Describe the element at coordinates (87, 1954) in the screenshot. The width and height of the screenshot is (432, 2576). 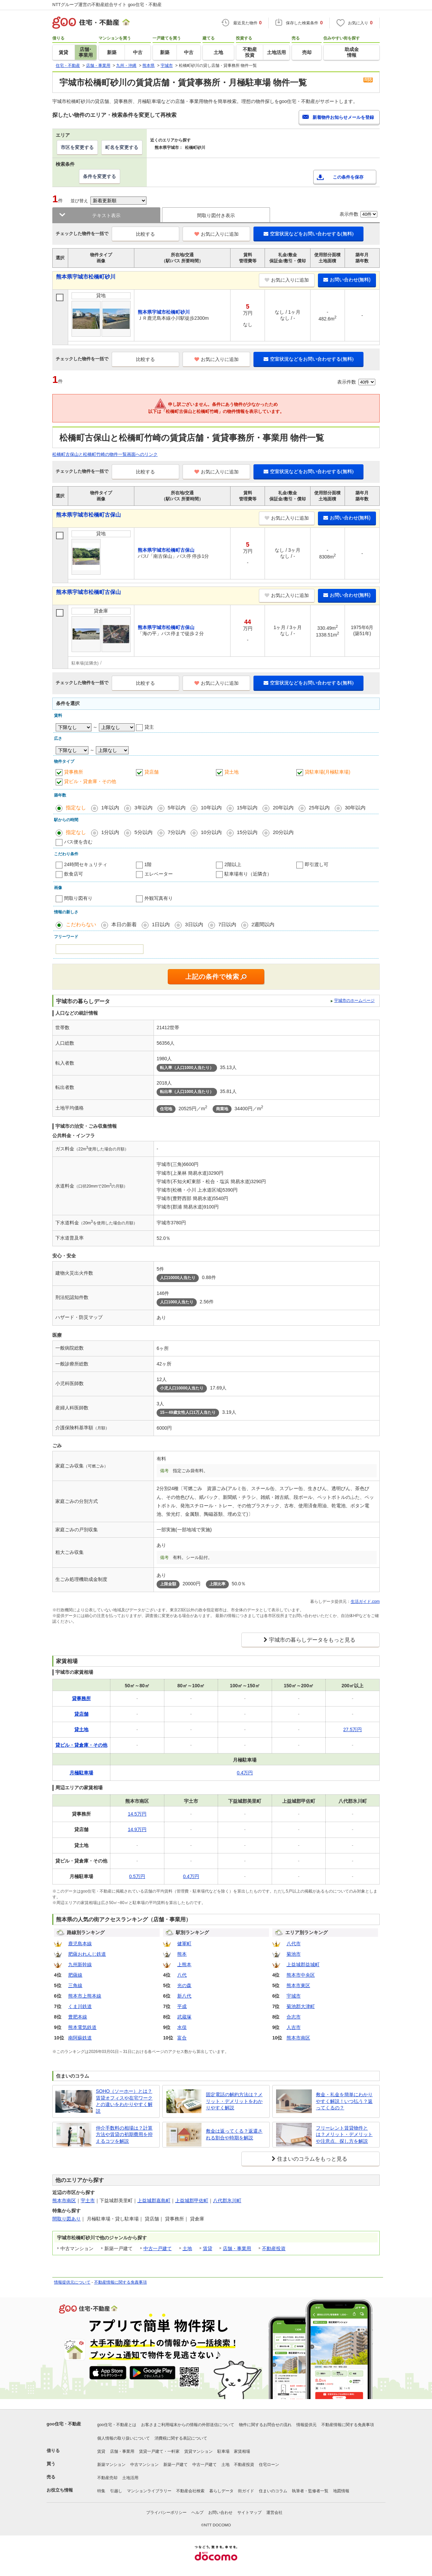
I see `肥薩おれんじ鉄道` at that location.